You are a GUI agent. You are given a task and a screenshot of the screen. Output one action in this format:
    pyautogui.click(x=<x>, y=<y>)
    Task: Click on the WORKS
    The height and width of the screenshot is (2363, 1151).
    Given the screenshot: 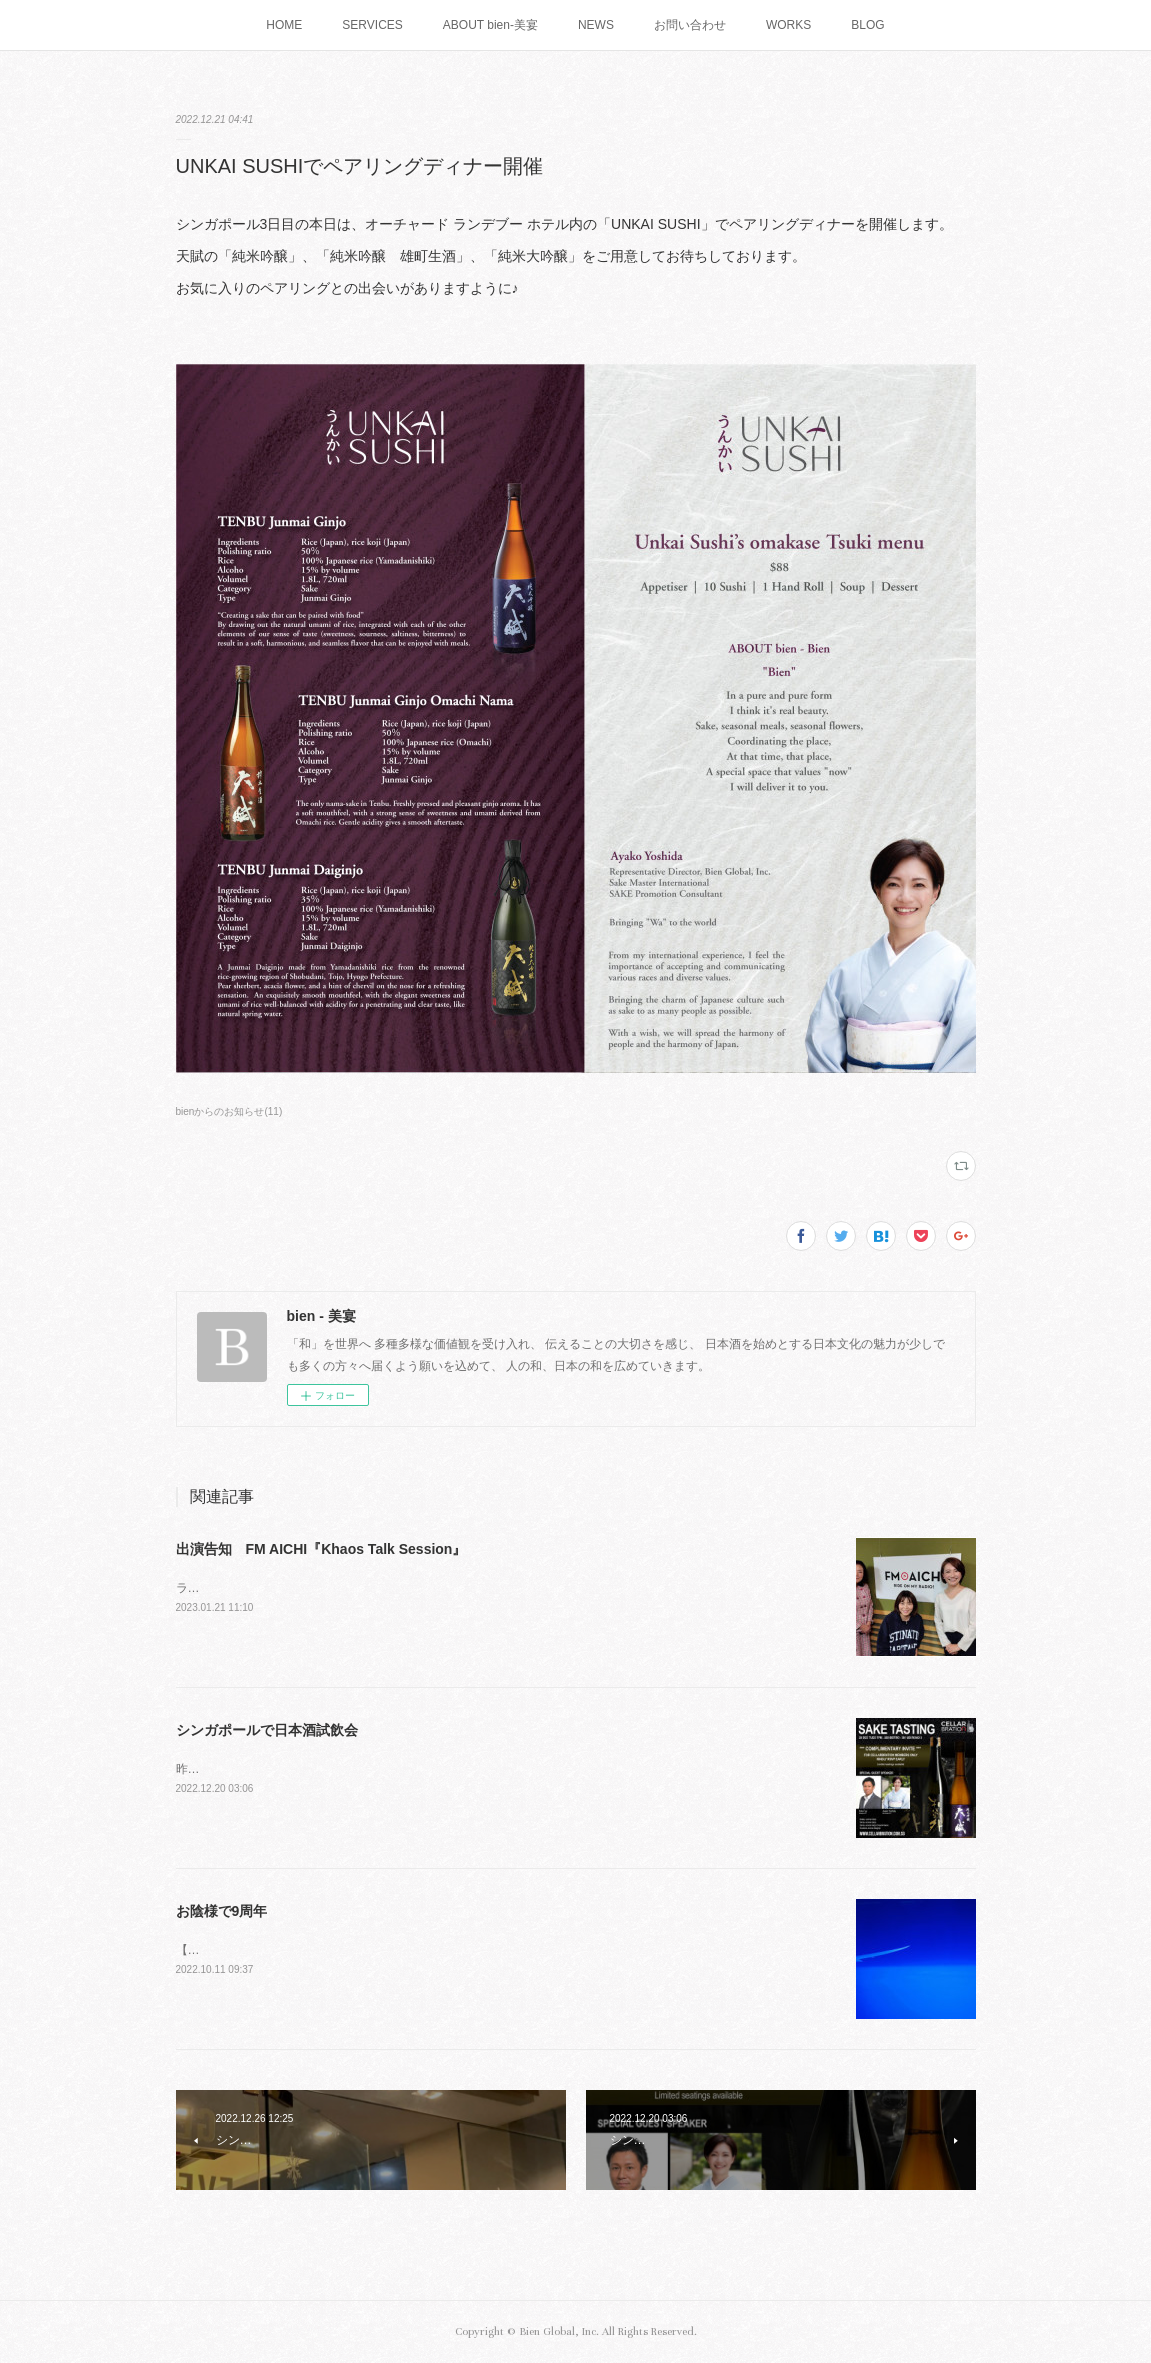 What is the action you would take?
    pyautogui.click(x=788, y=25)
    